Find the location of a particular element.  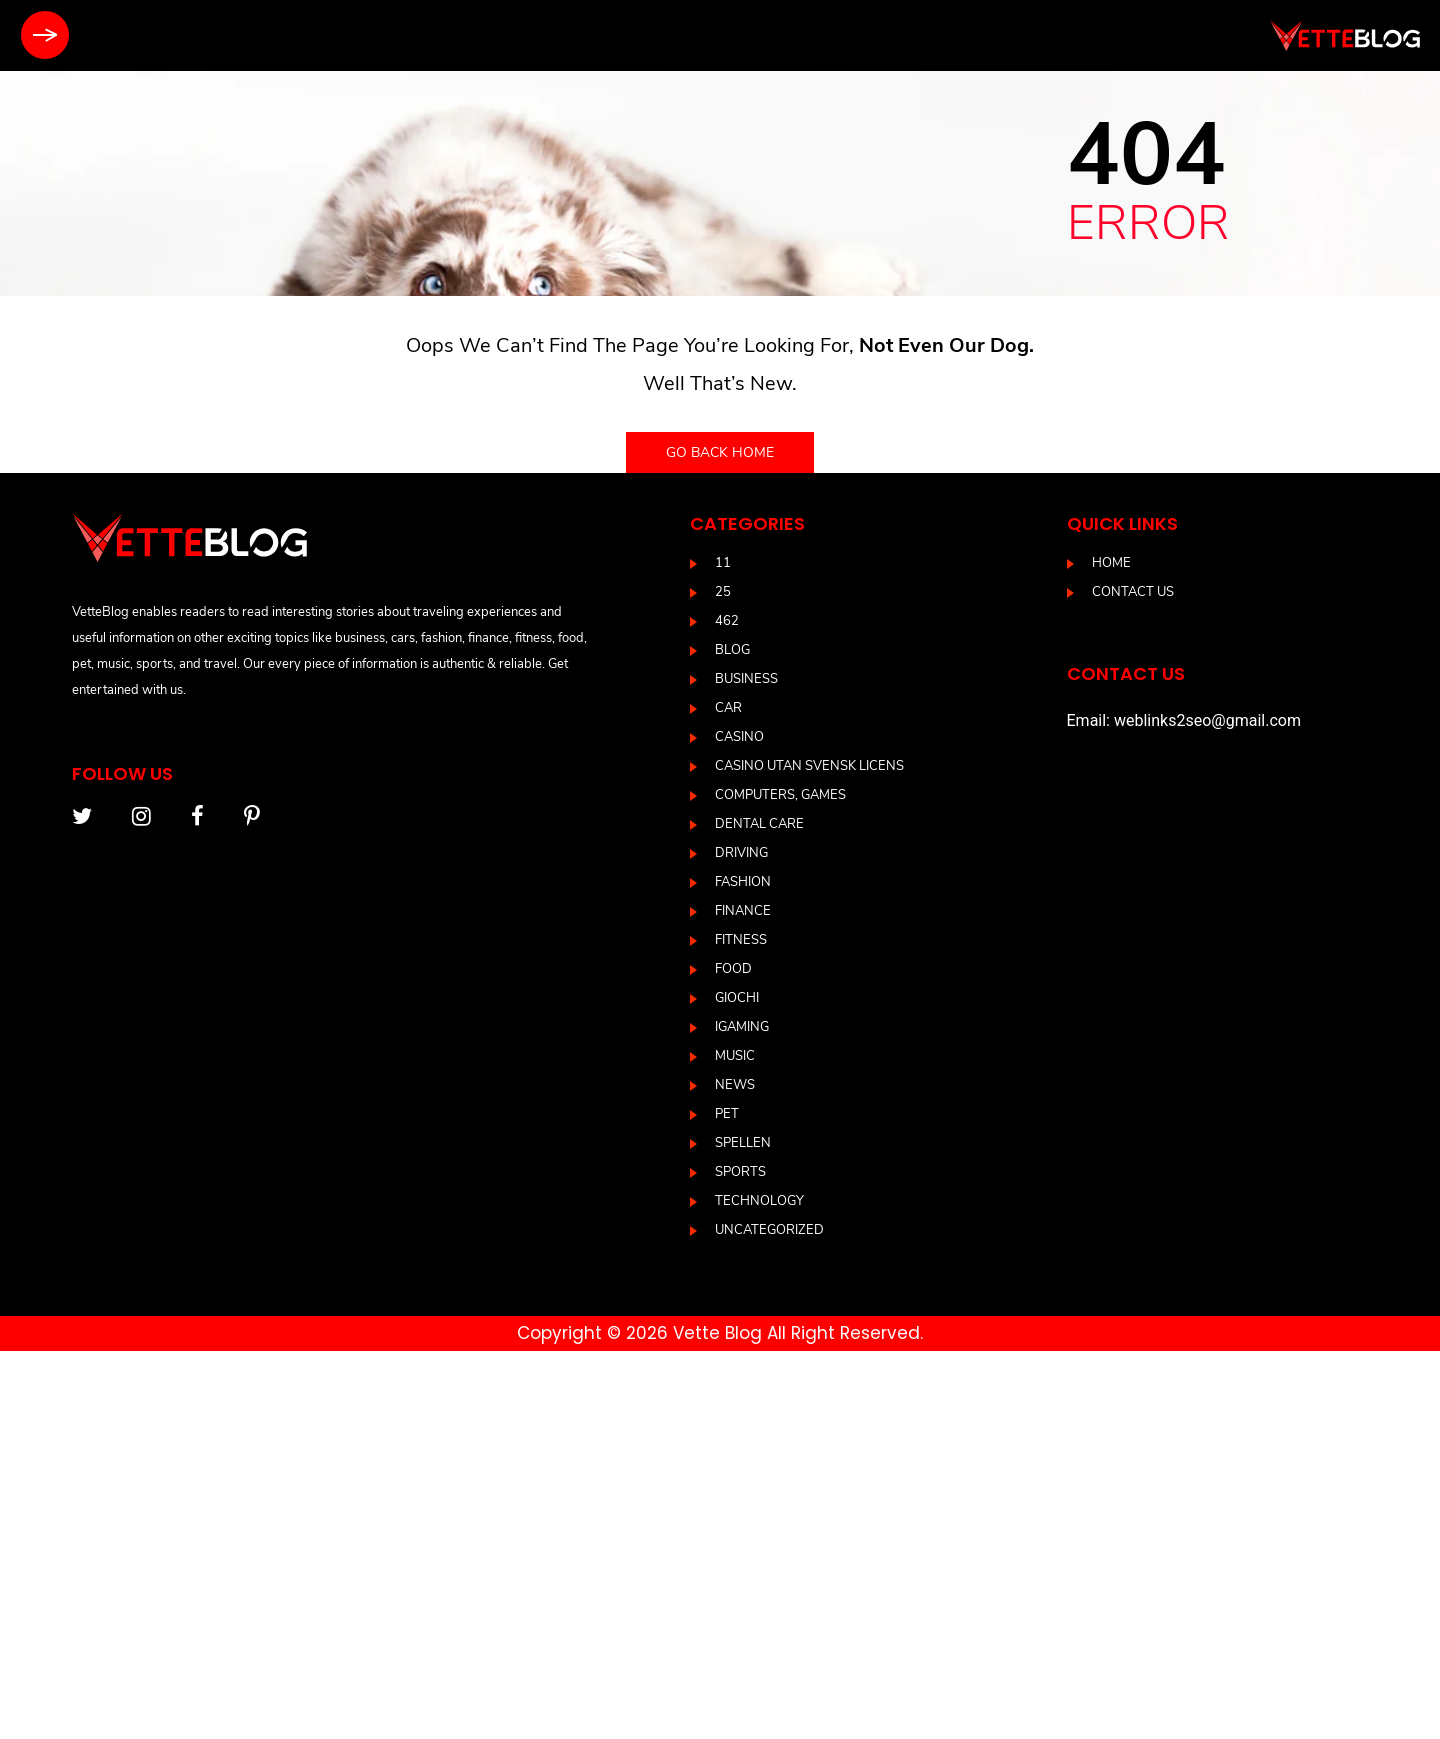

Contact us is located at coordinates (1133, 592).